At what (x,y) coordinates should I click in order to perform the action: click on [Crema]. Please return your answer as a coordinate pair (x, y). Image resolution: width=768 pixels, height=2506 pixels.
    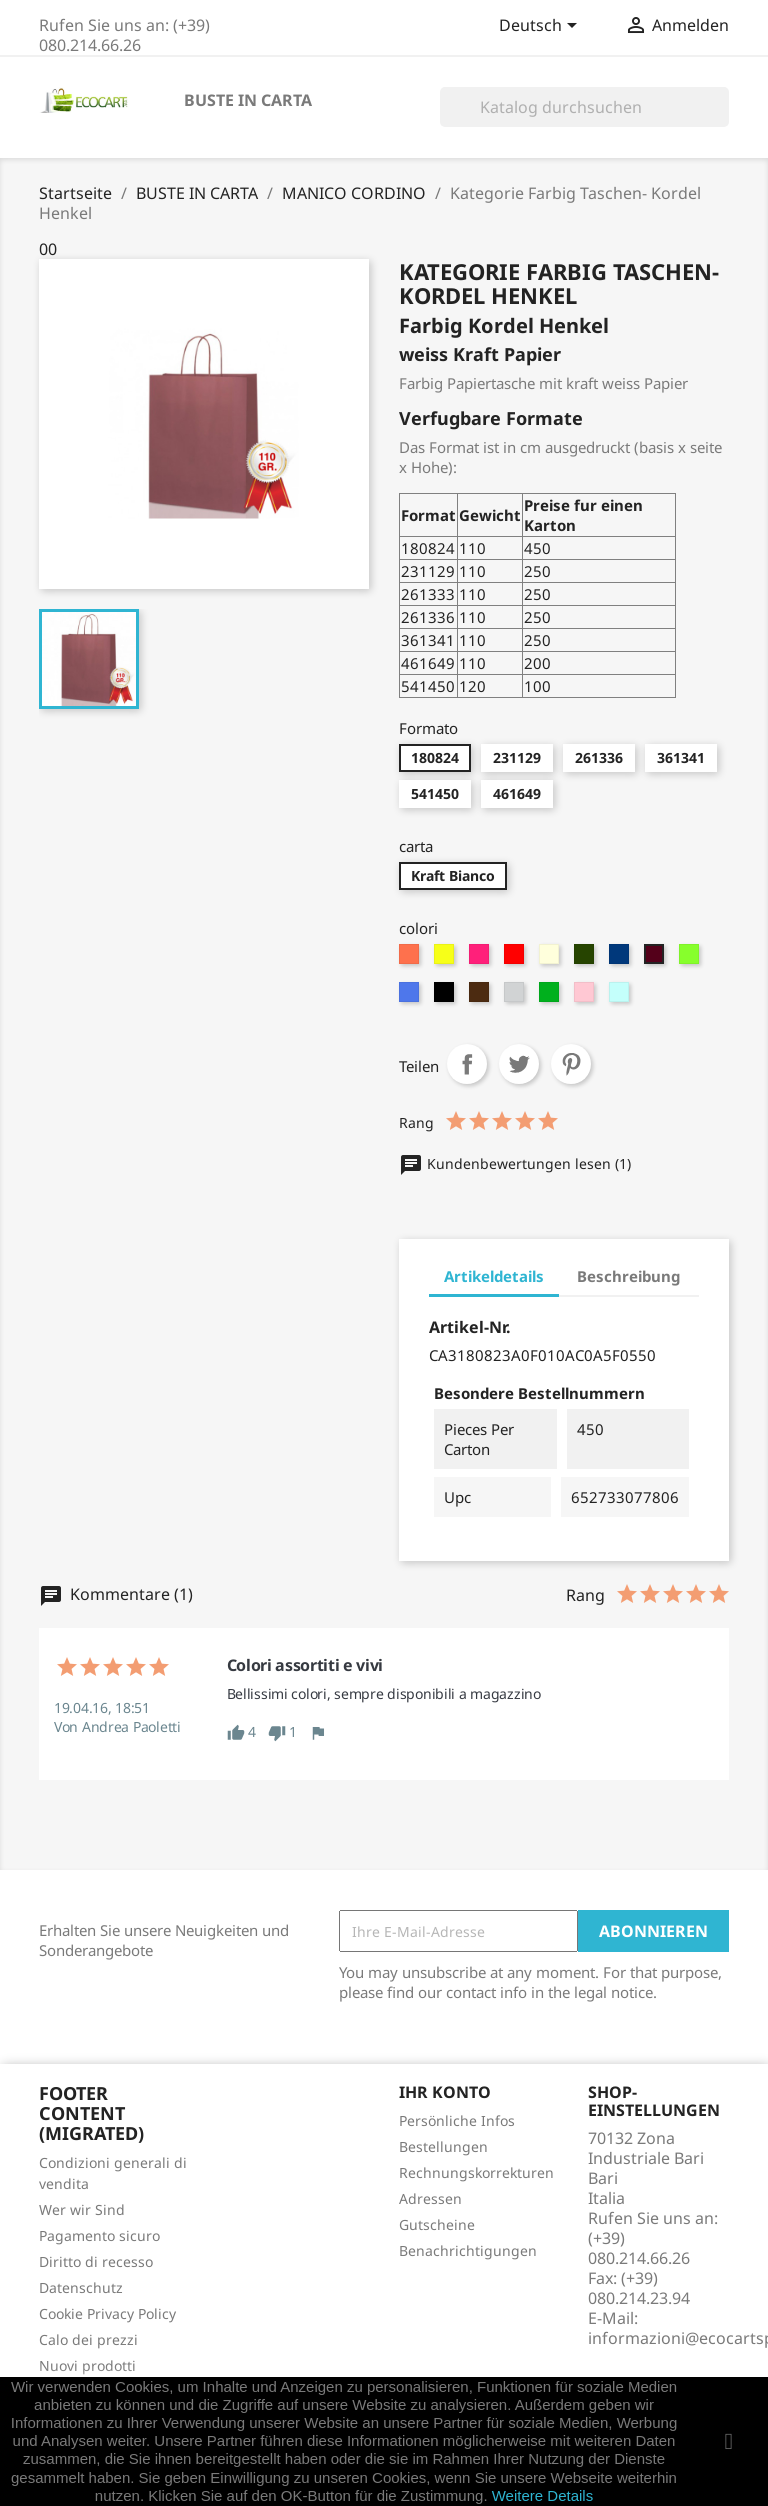
    Looking at the image, I should click on (551, 959).